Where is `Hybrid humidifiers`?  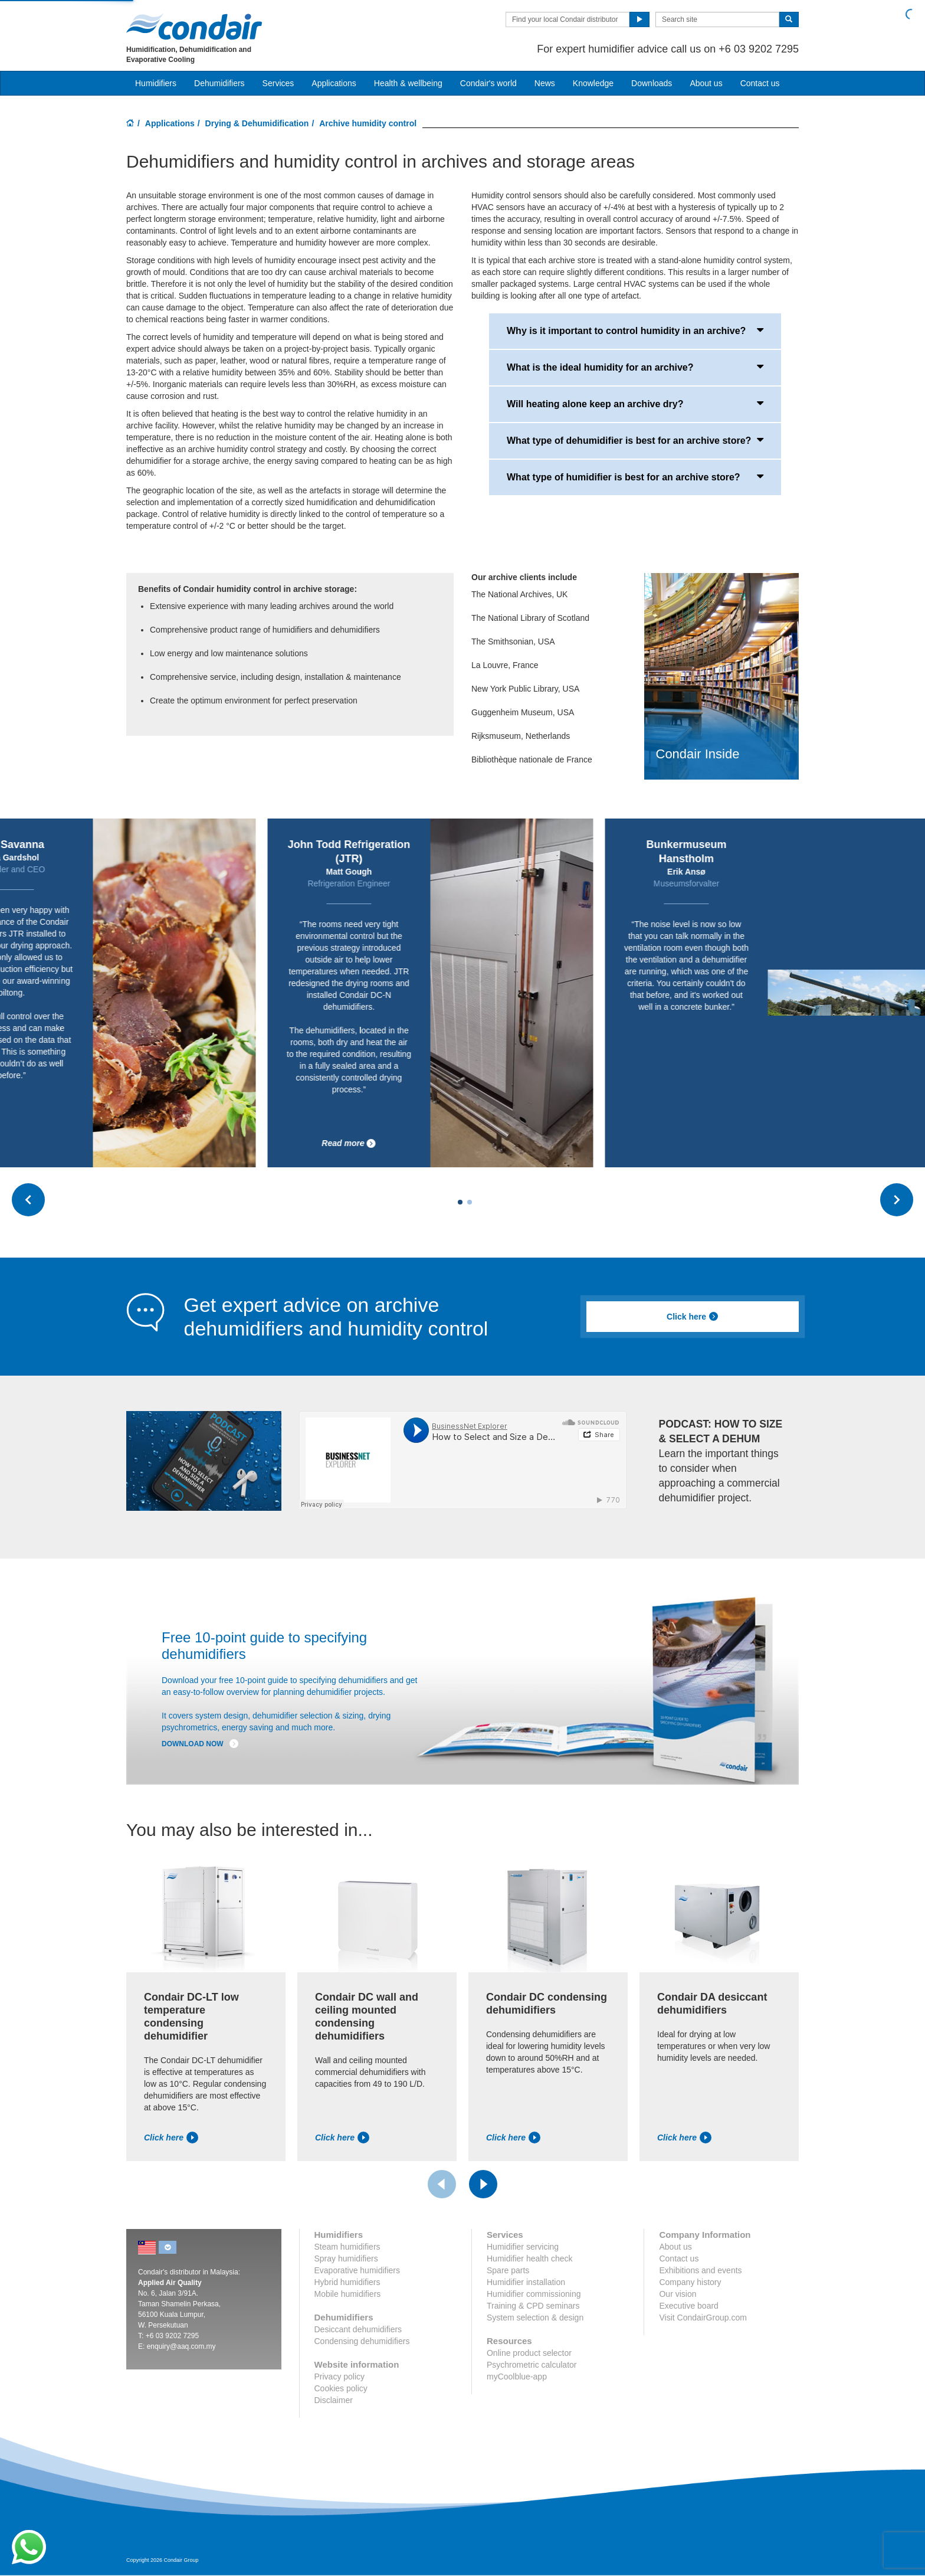 Hybrid humidifiers is located at coordinates (347, 2282).